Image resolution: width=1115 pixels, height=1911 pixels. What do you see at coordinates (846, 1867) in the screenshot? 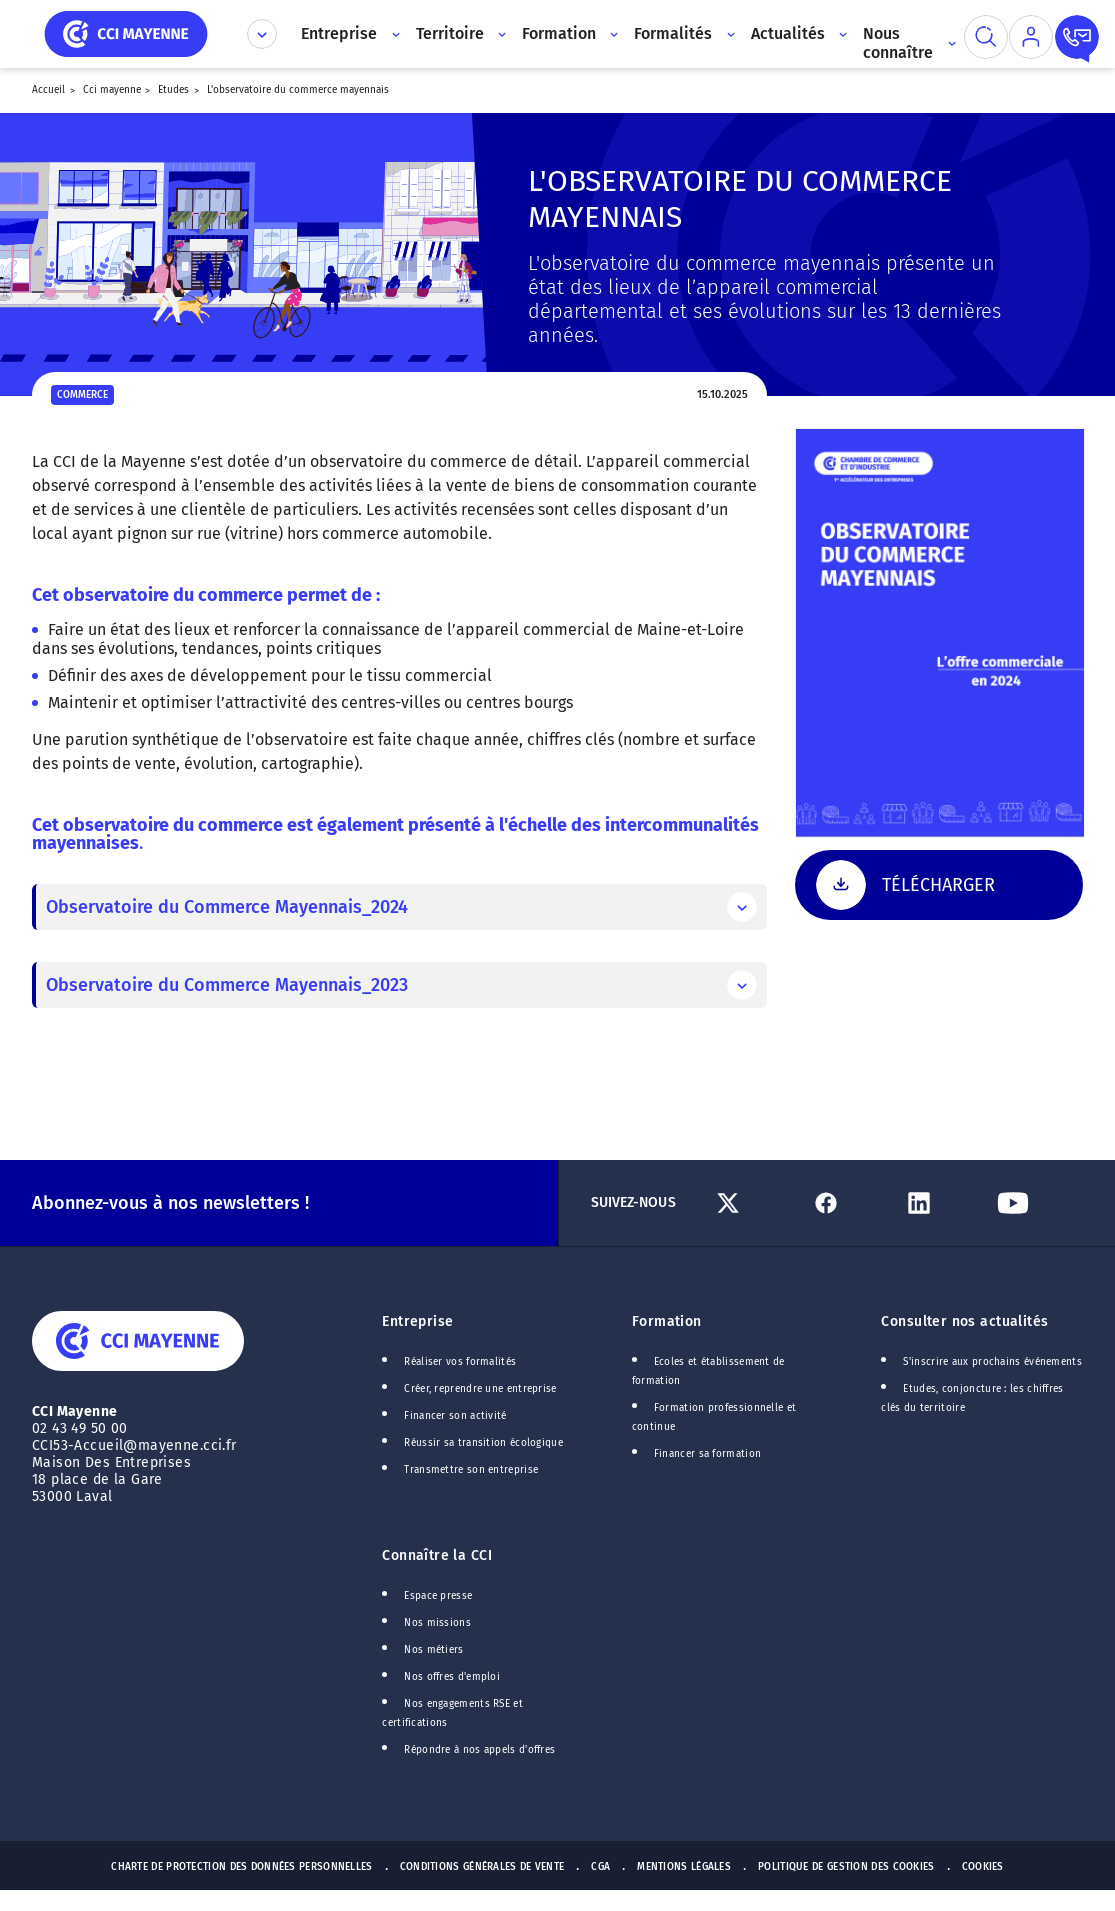
I see `Politique de gestion des cookies` at bounding box center [846, 1867].